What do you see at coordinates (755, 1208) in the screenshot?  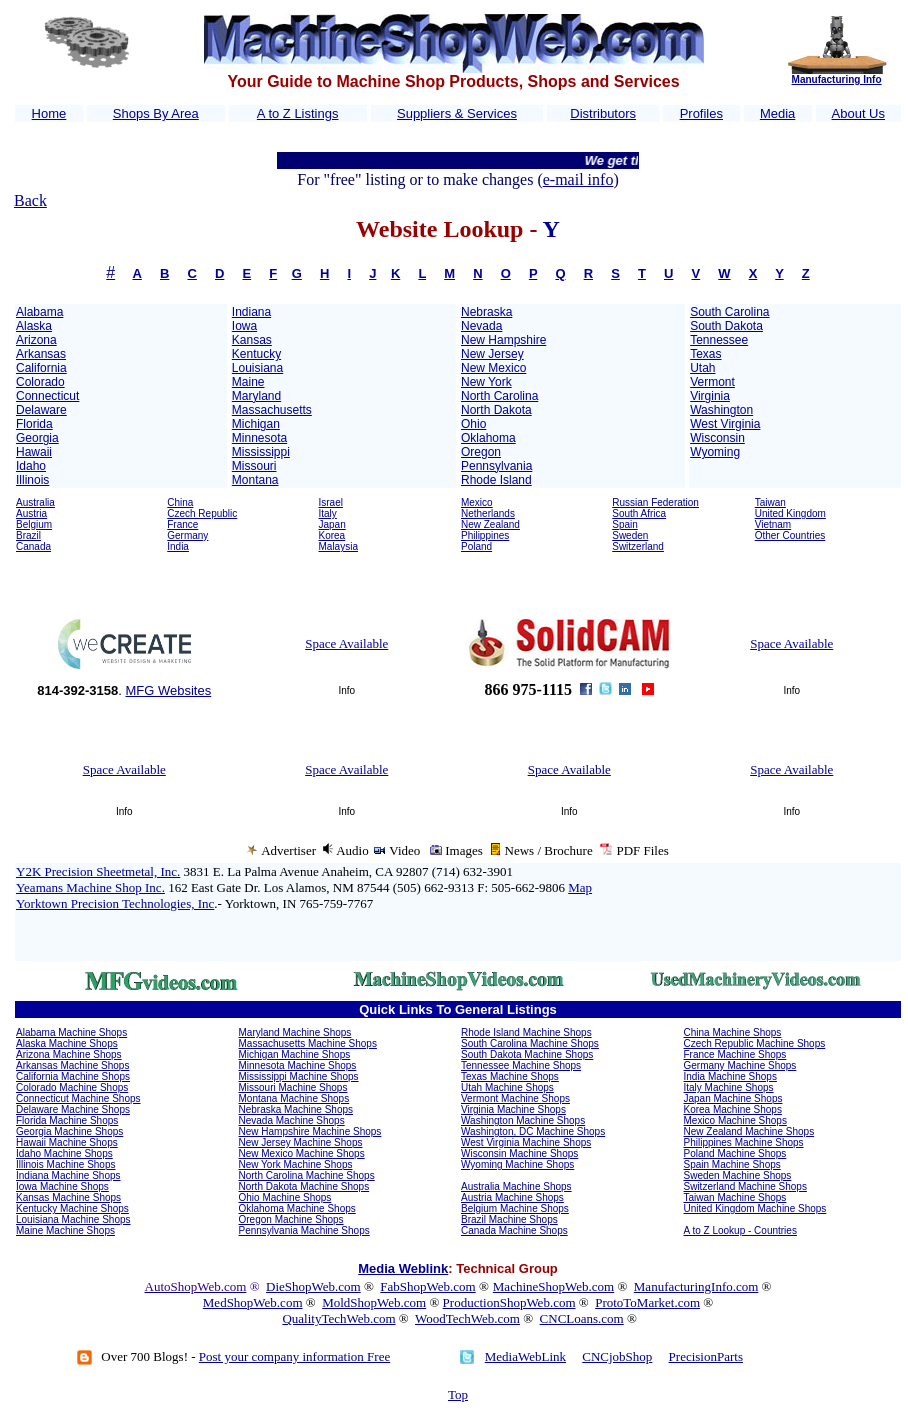 I see `United Kingdom Machine Shops` at bounding box center [755, 1208].